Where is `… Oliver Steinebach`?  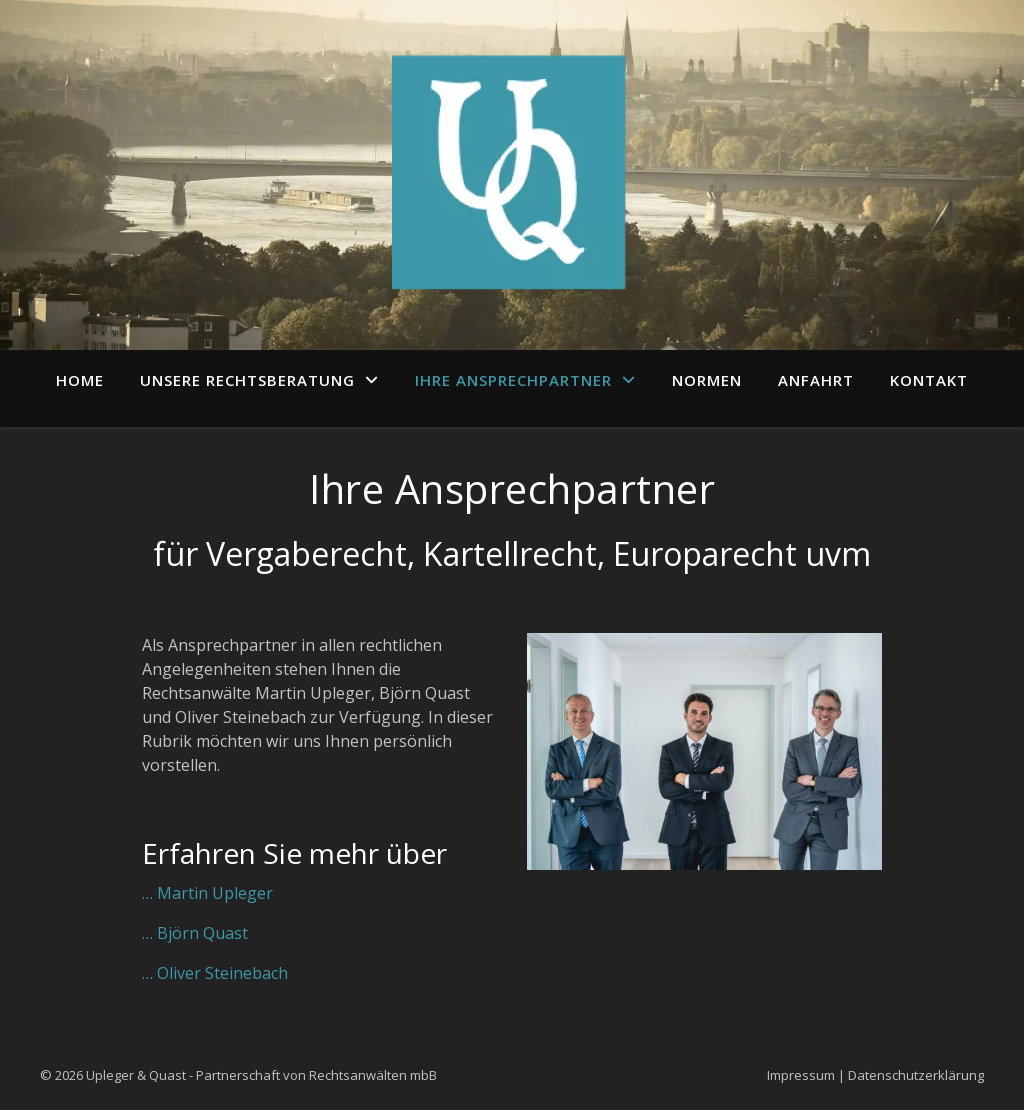
… Oliver Steinebach is located at coordinates (215, 973).